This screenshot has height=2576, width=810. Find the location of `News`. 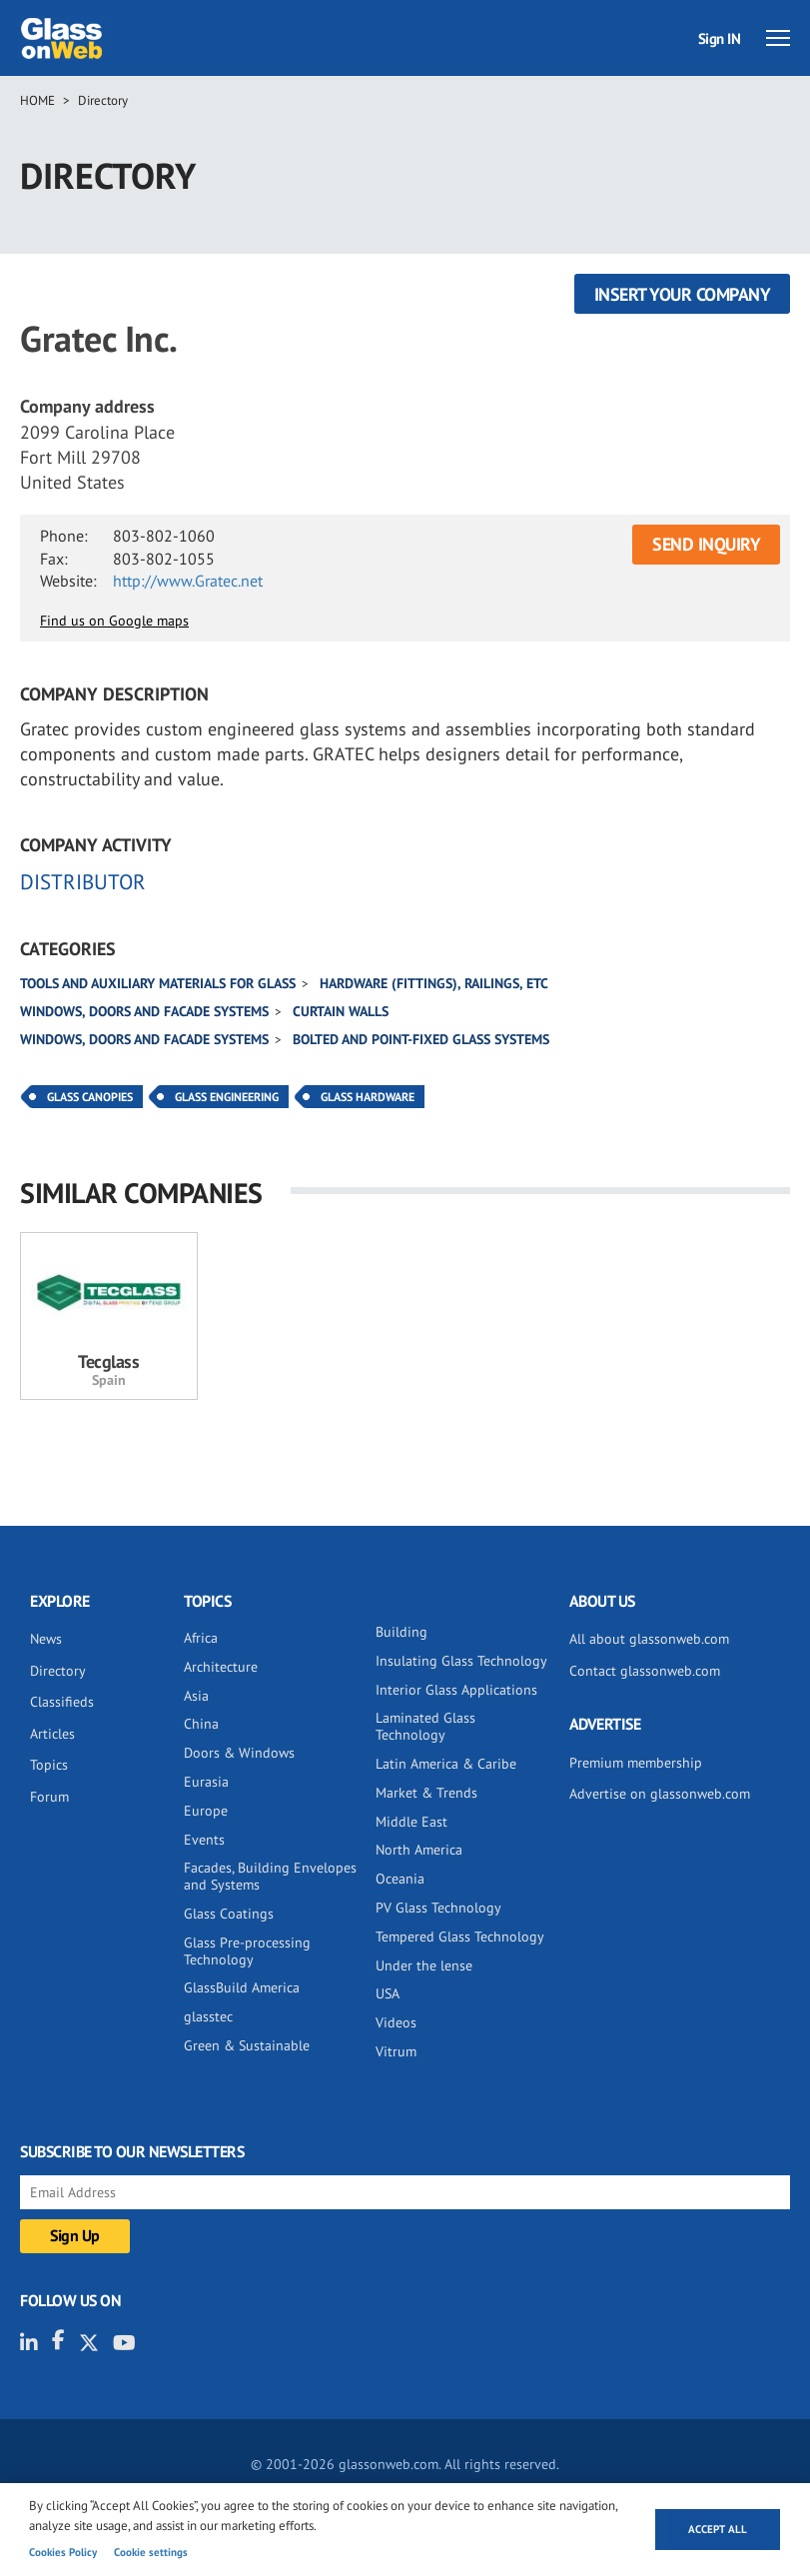

News is located at coordinates (46, 1639).